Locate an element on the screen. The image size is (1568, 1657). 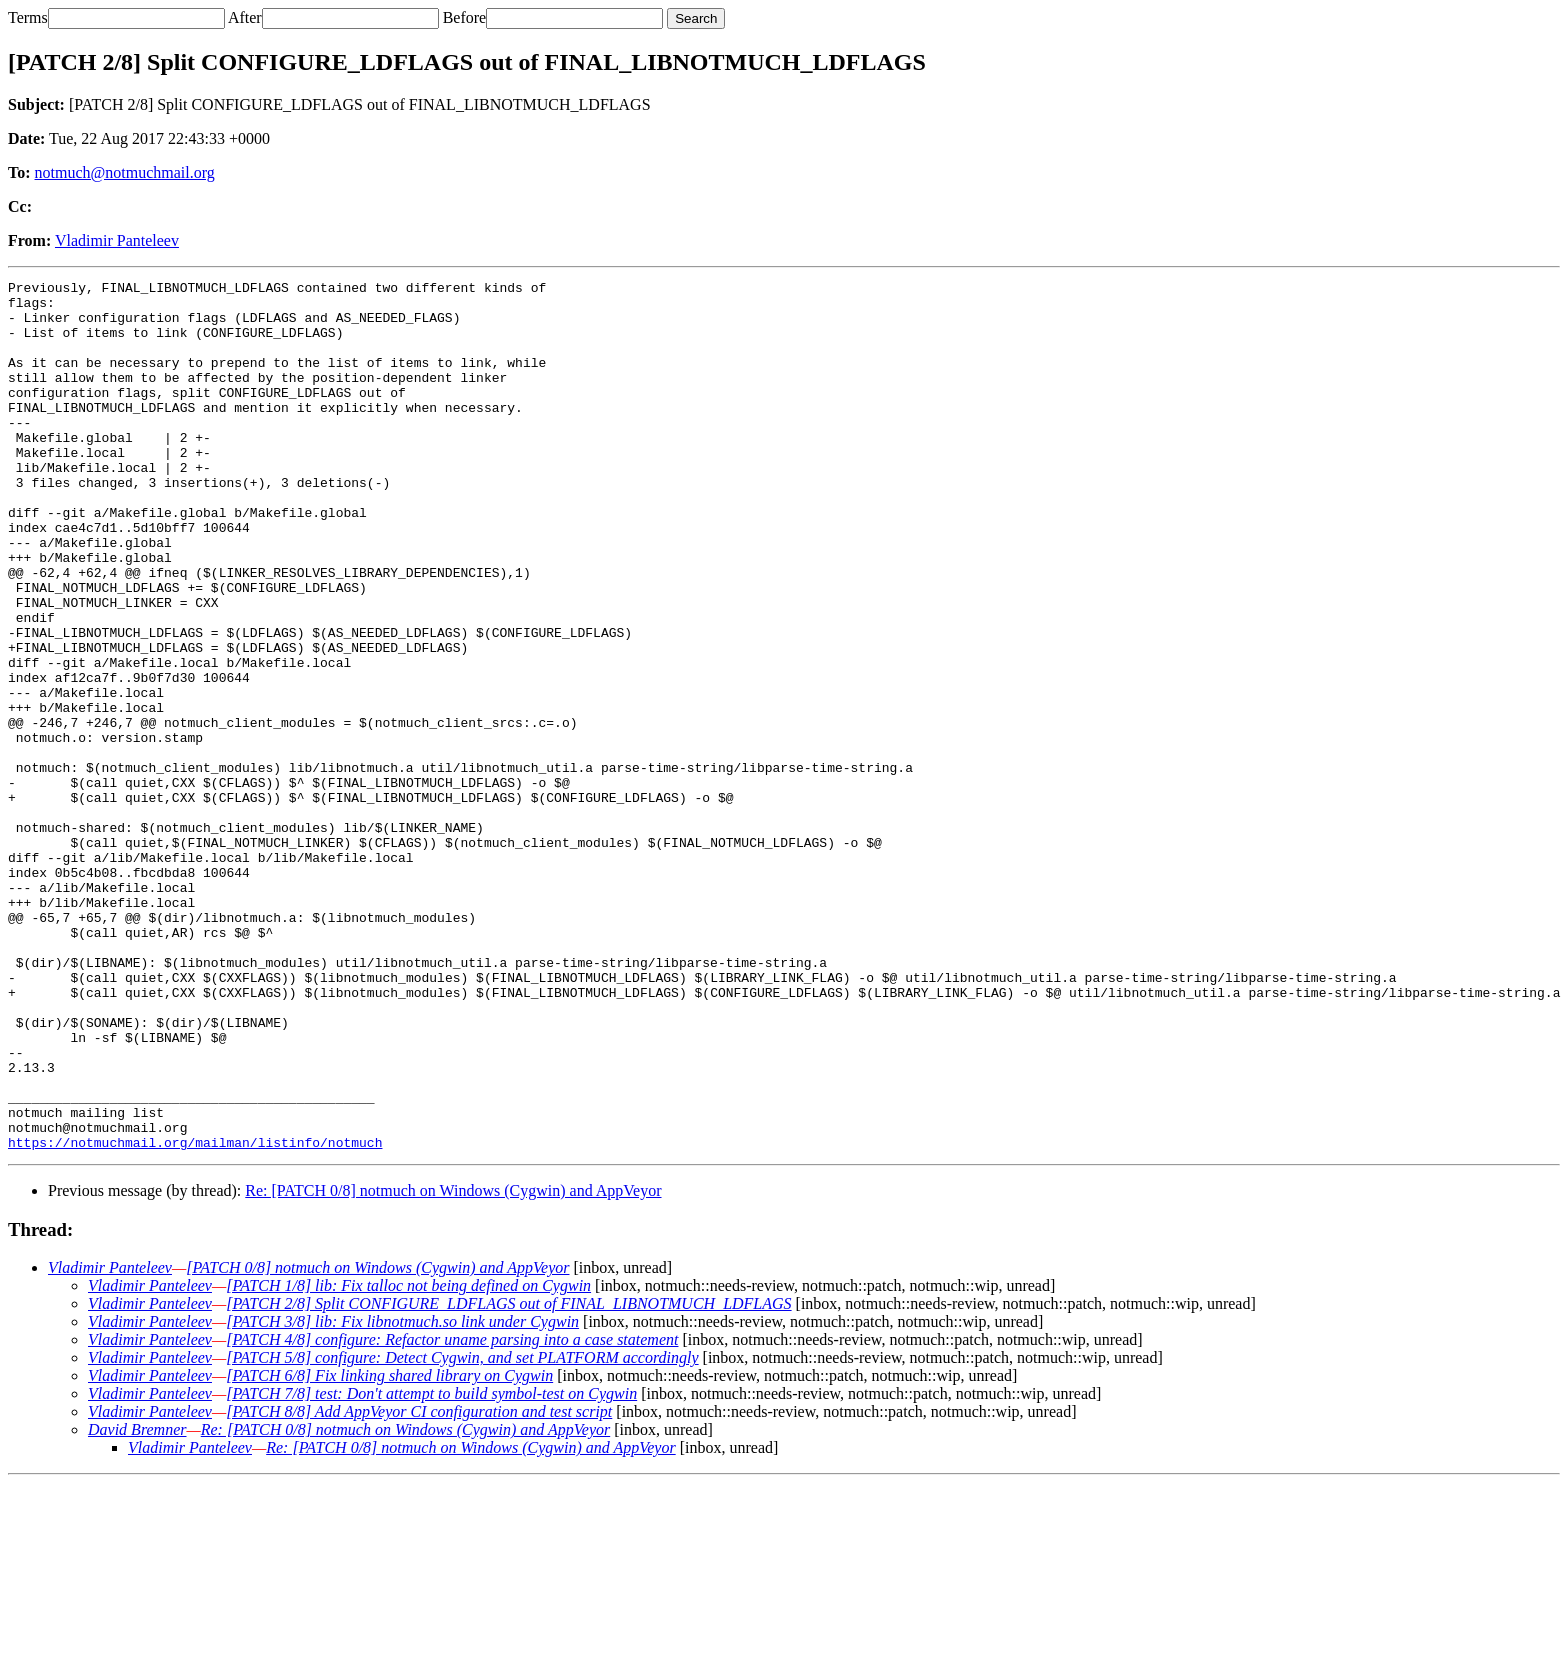
Vladimir Panteleev is located at coordinates (117, 240).